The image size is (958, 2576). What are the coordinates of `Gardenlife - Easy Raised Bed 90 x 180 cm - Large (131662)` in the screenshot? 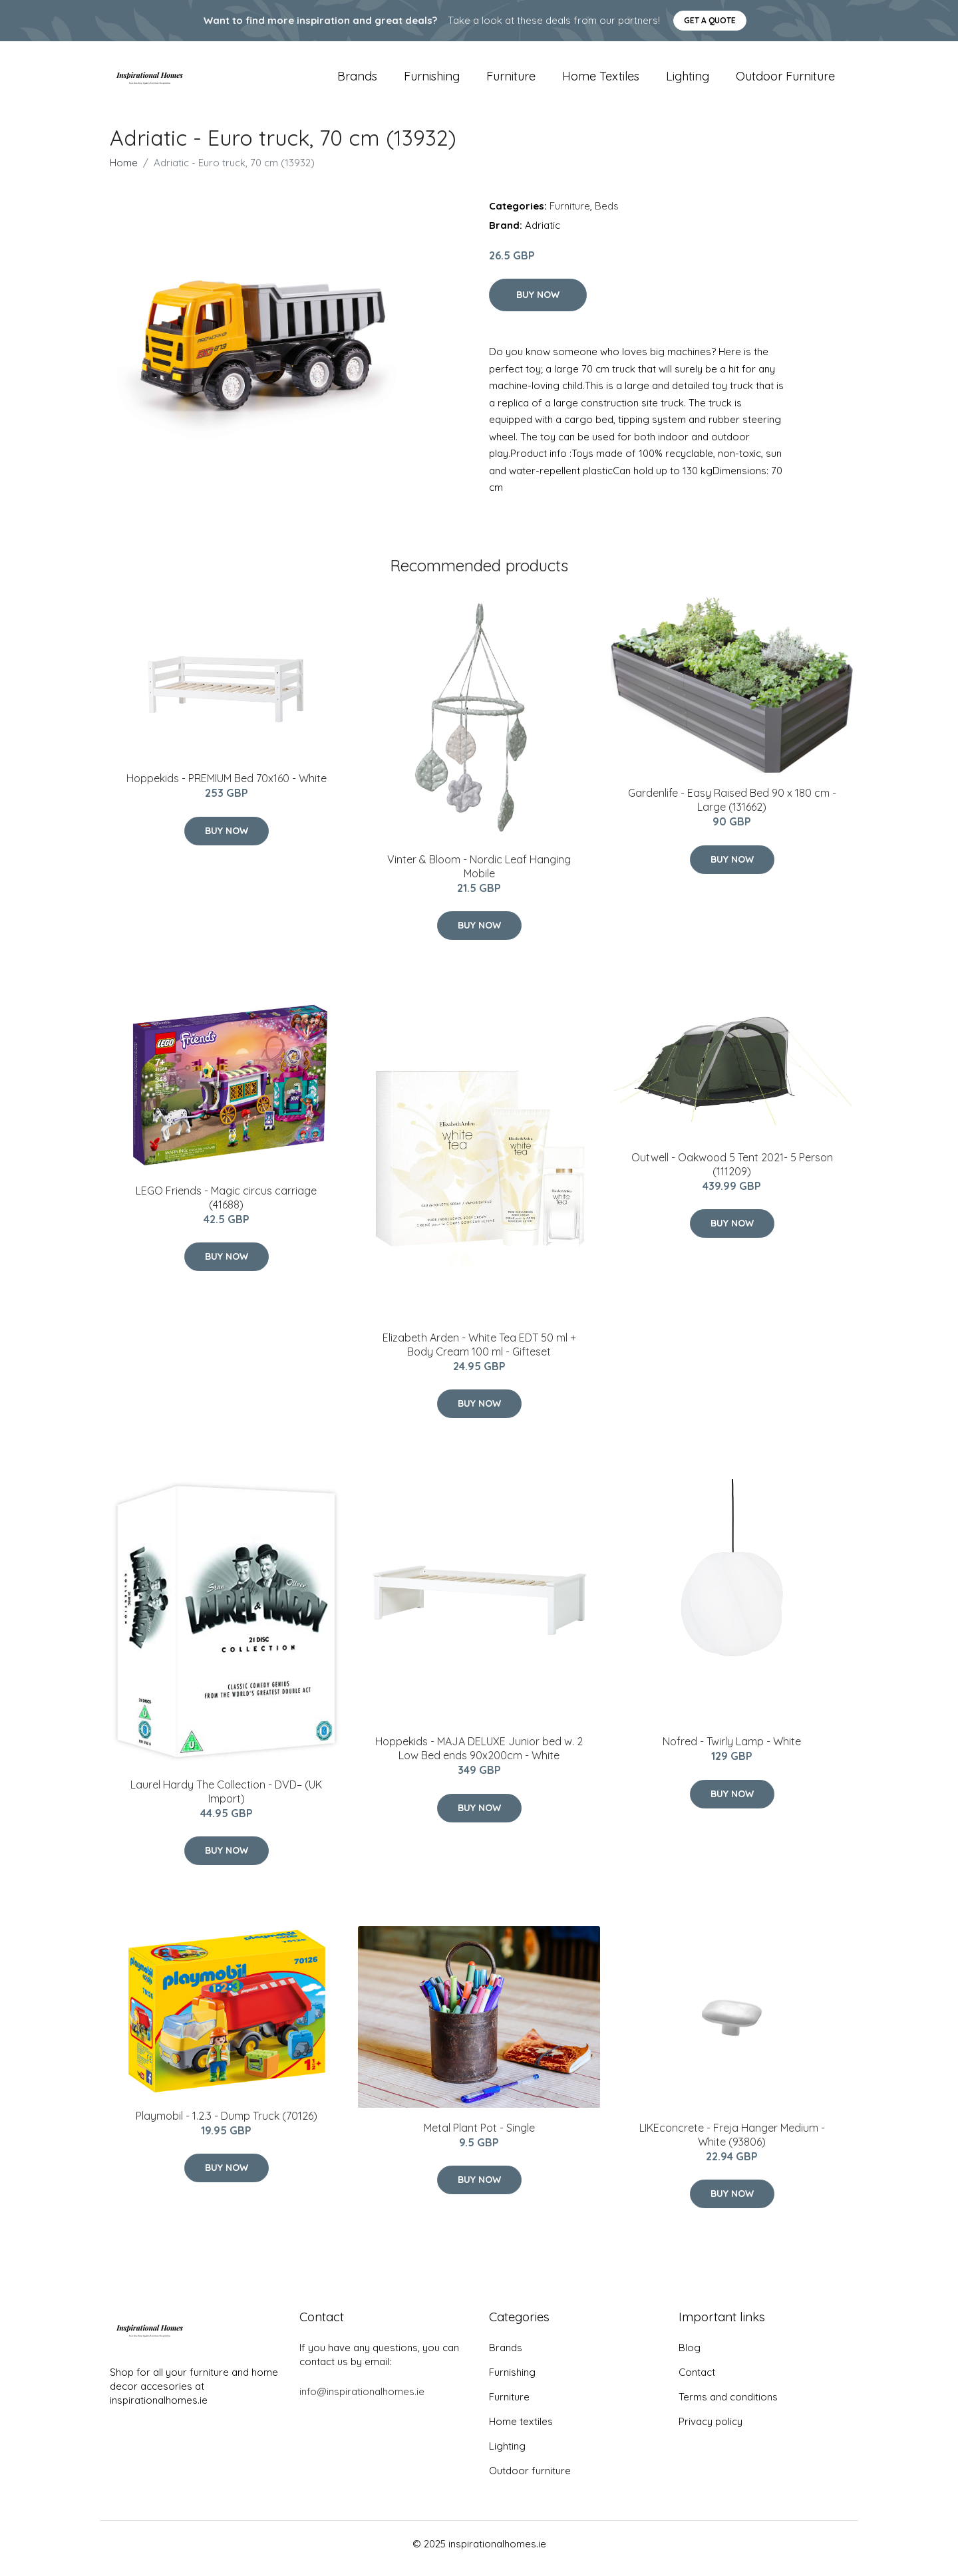 It's located at (732, 809).